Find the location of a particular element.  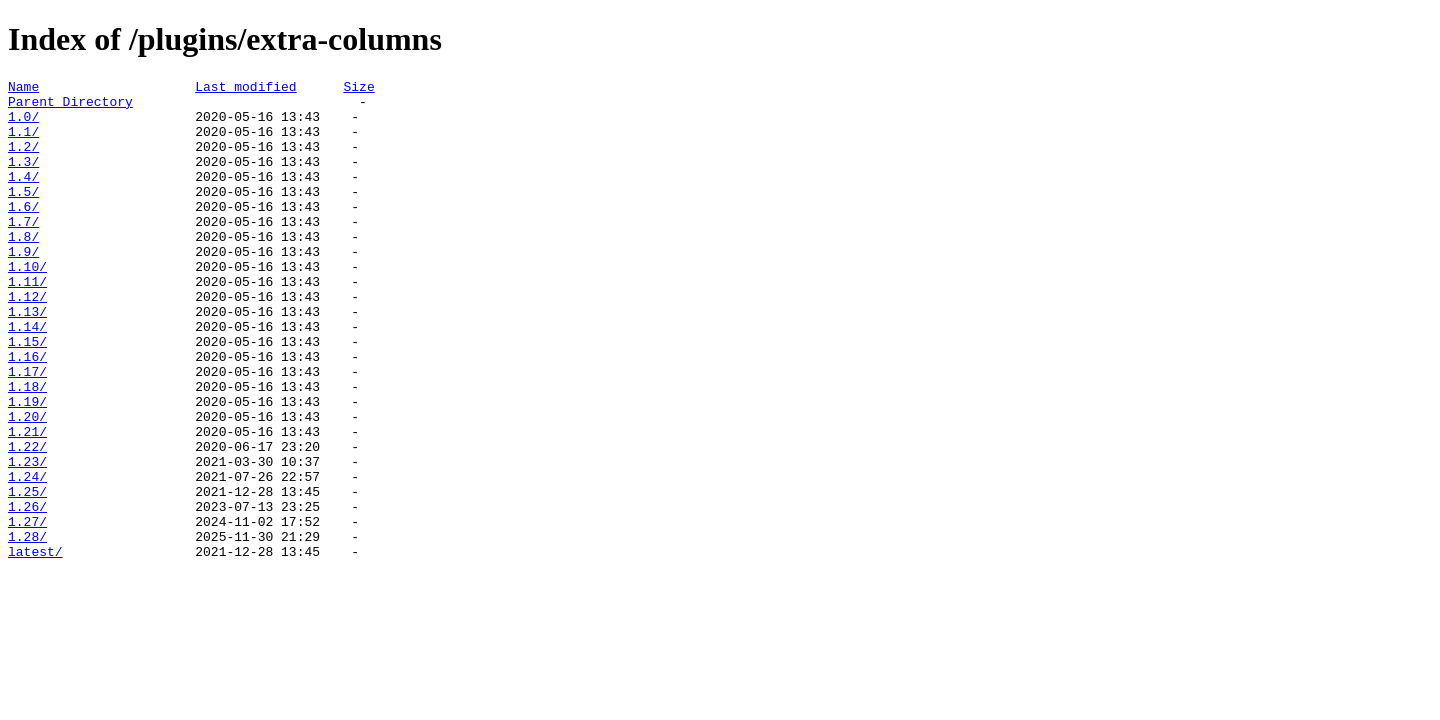

1.12/ is located at coordinates (27, 341).